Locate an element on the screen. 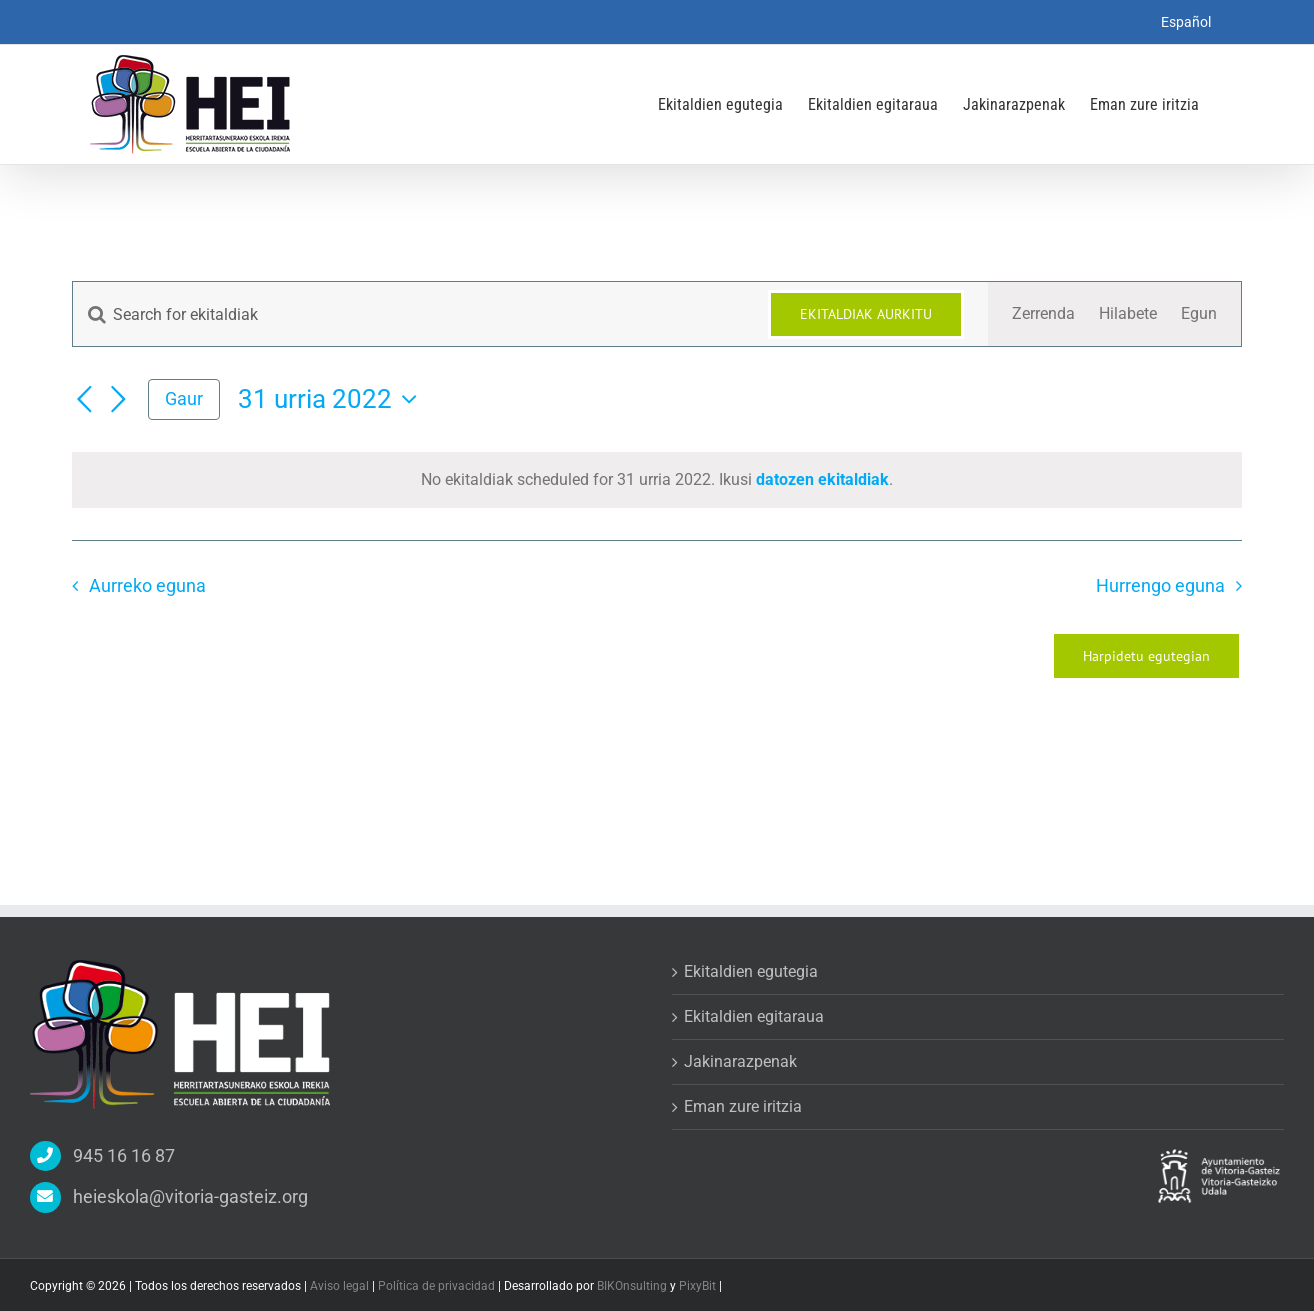  Ekitaldiak aurkitu is located at coordinates (866, 314).